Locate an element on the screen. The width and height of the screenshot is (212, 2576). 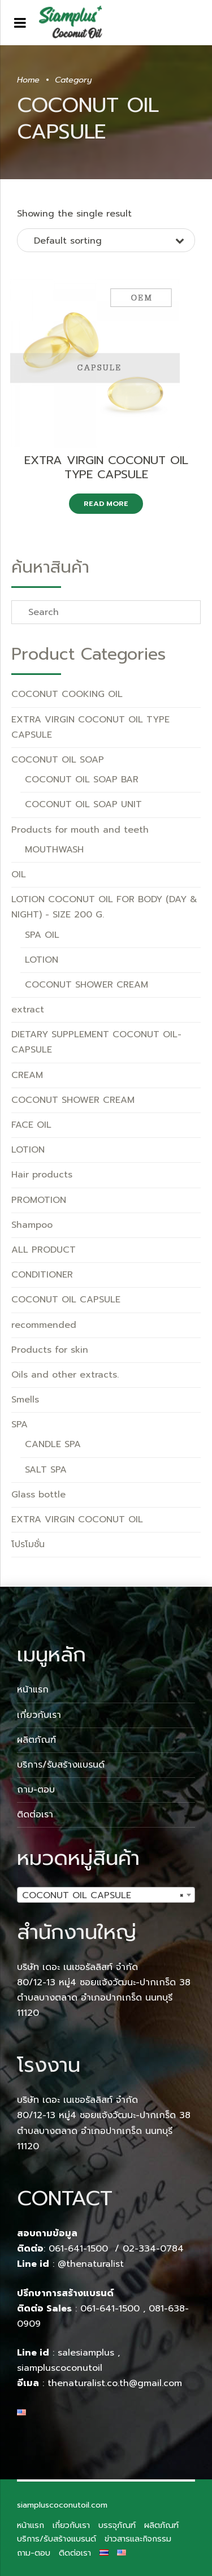
MOUTHWASH is located at coordinates (54, 849).